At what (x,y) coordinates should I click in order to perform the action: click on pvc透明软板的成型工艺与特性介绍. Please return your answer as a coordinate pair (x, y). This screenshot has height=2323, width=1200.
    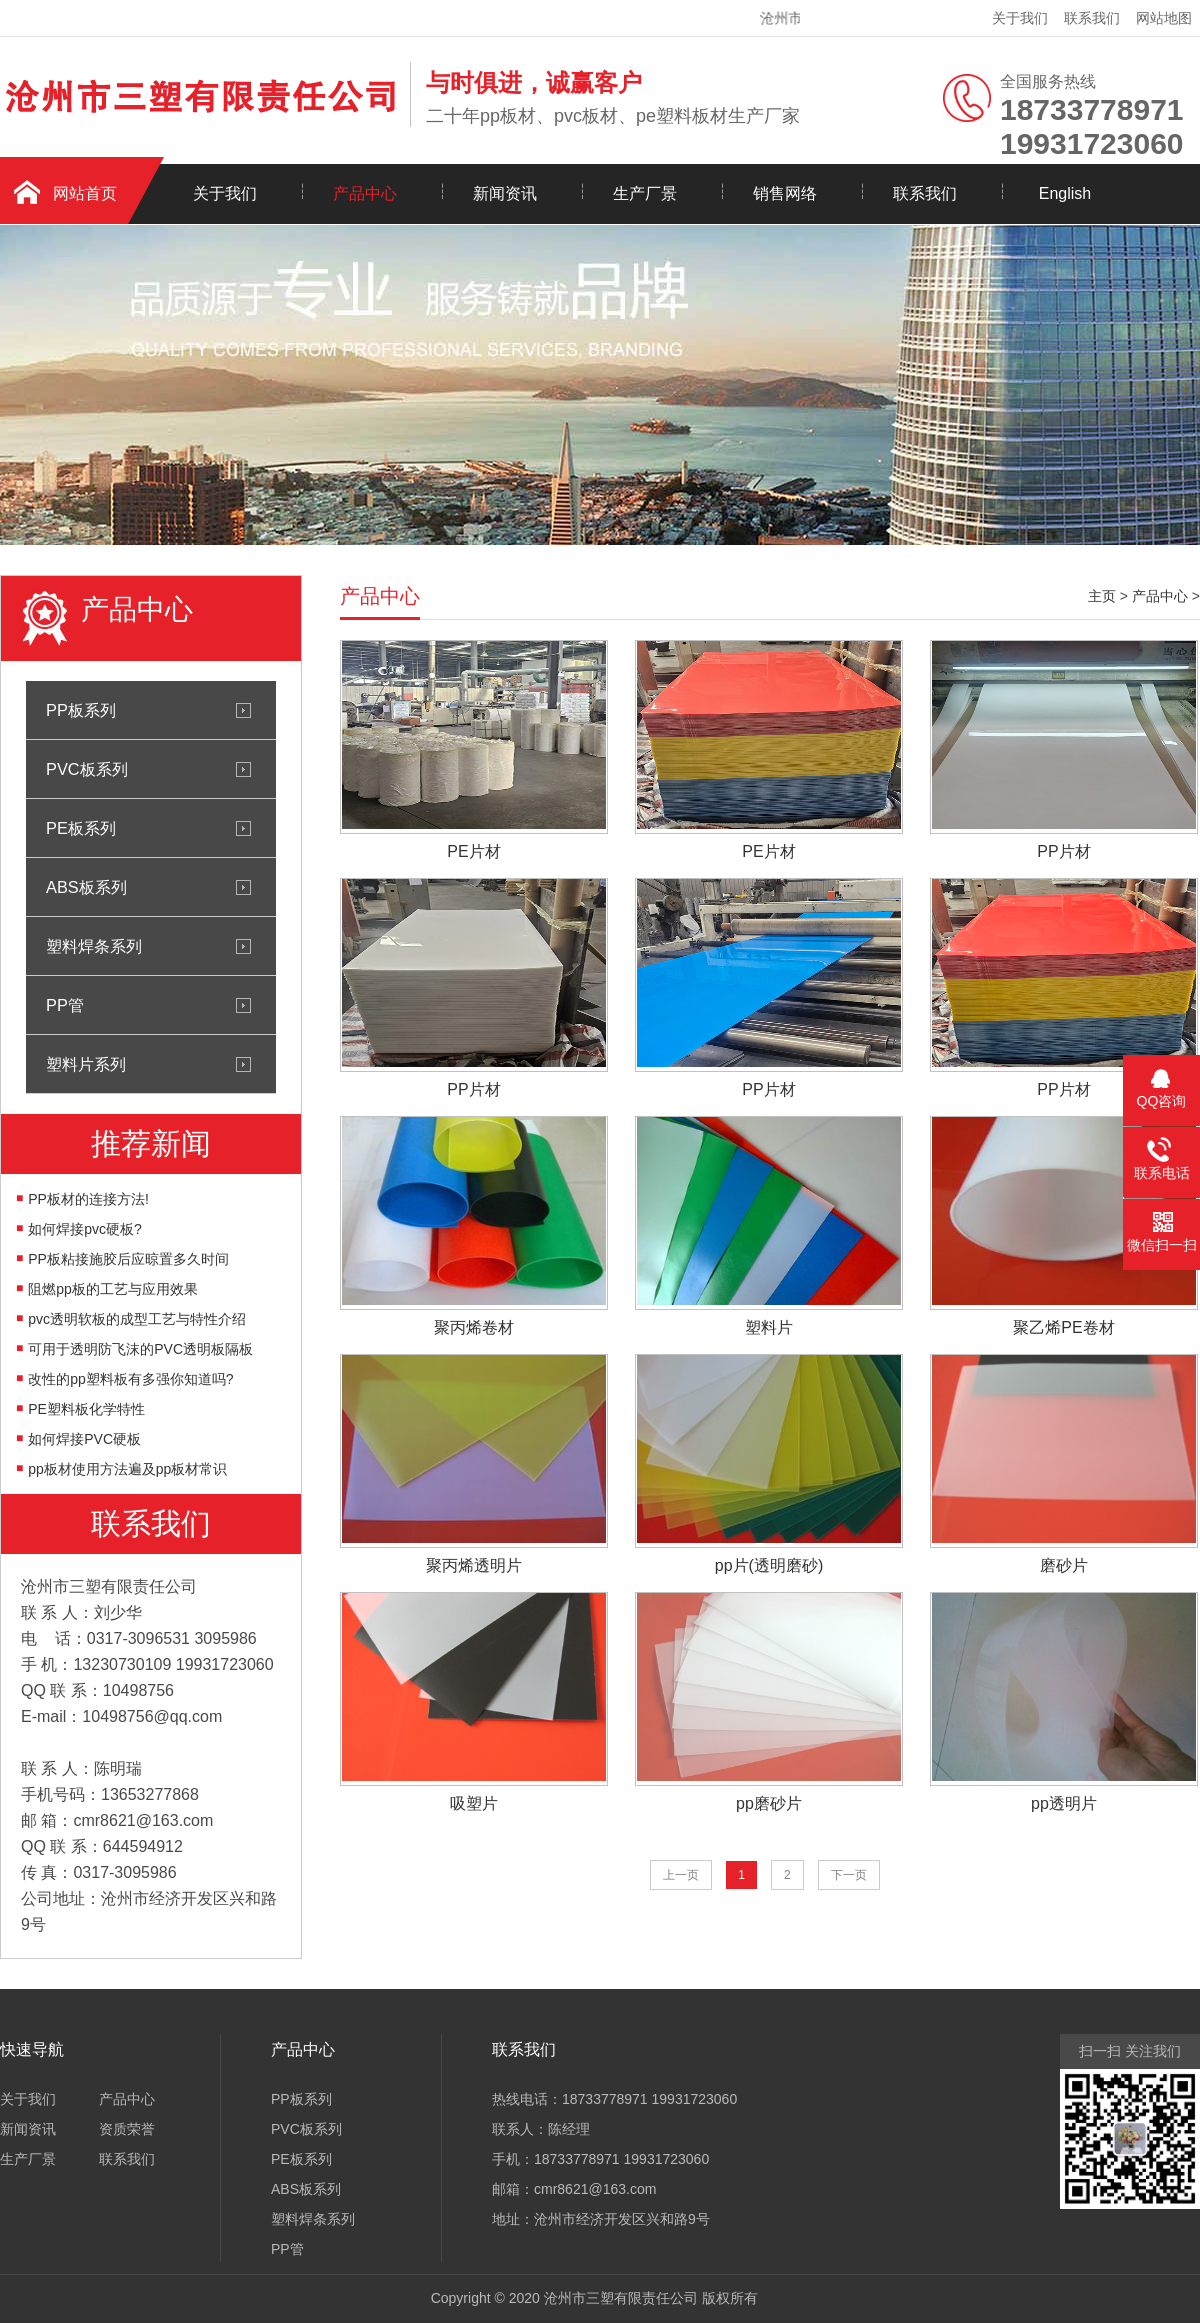
    Looking at the image, I should click on (137, 1319).